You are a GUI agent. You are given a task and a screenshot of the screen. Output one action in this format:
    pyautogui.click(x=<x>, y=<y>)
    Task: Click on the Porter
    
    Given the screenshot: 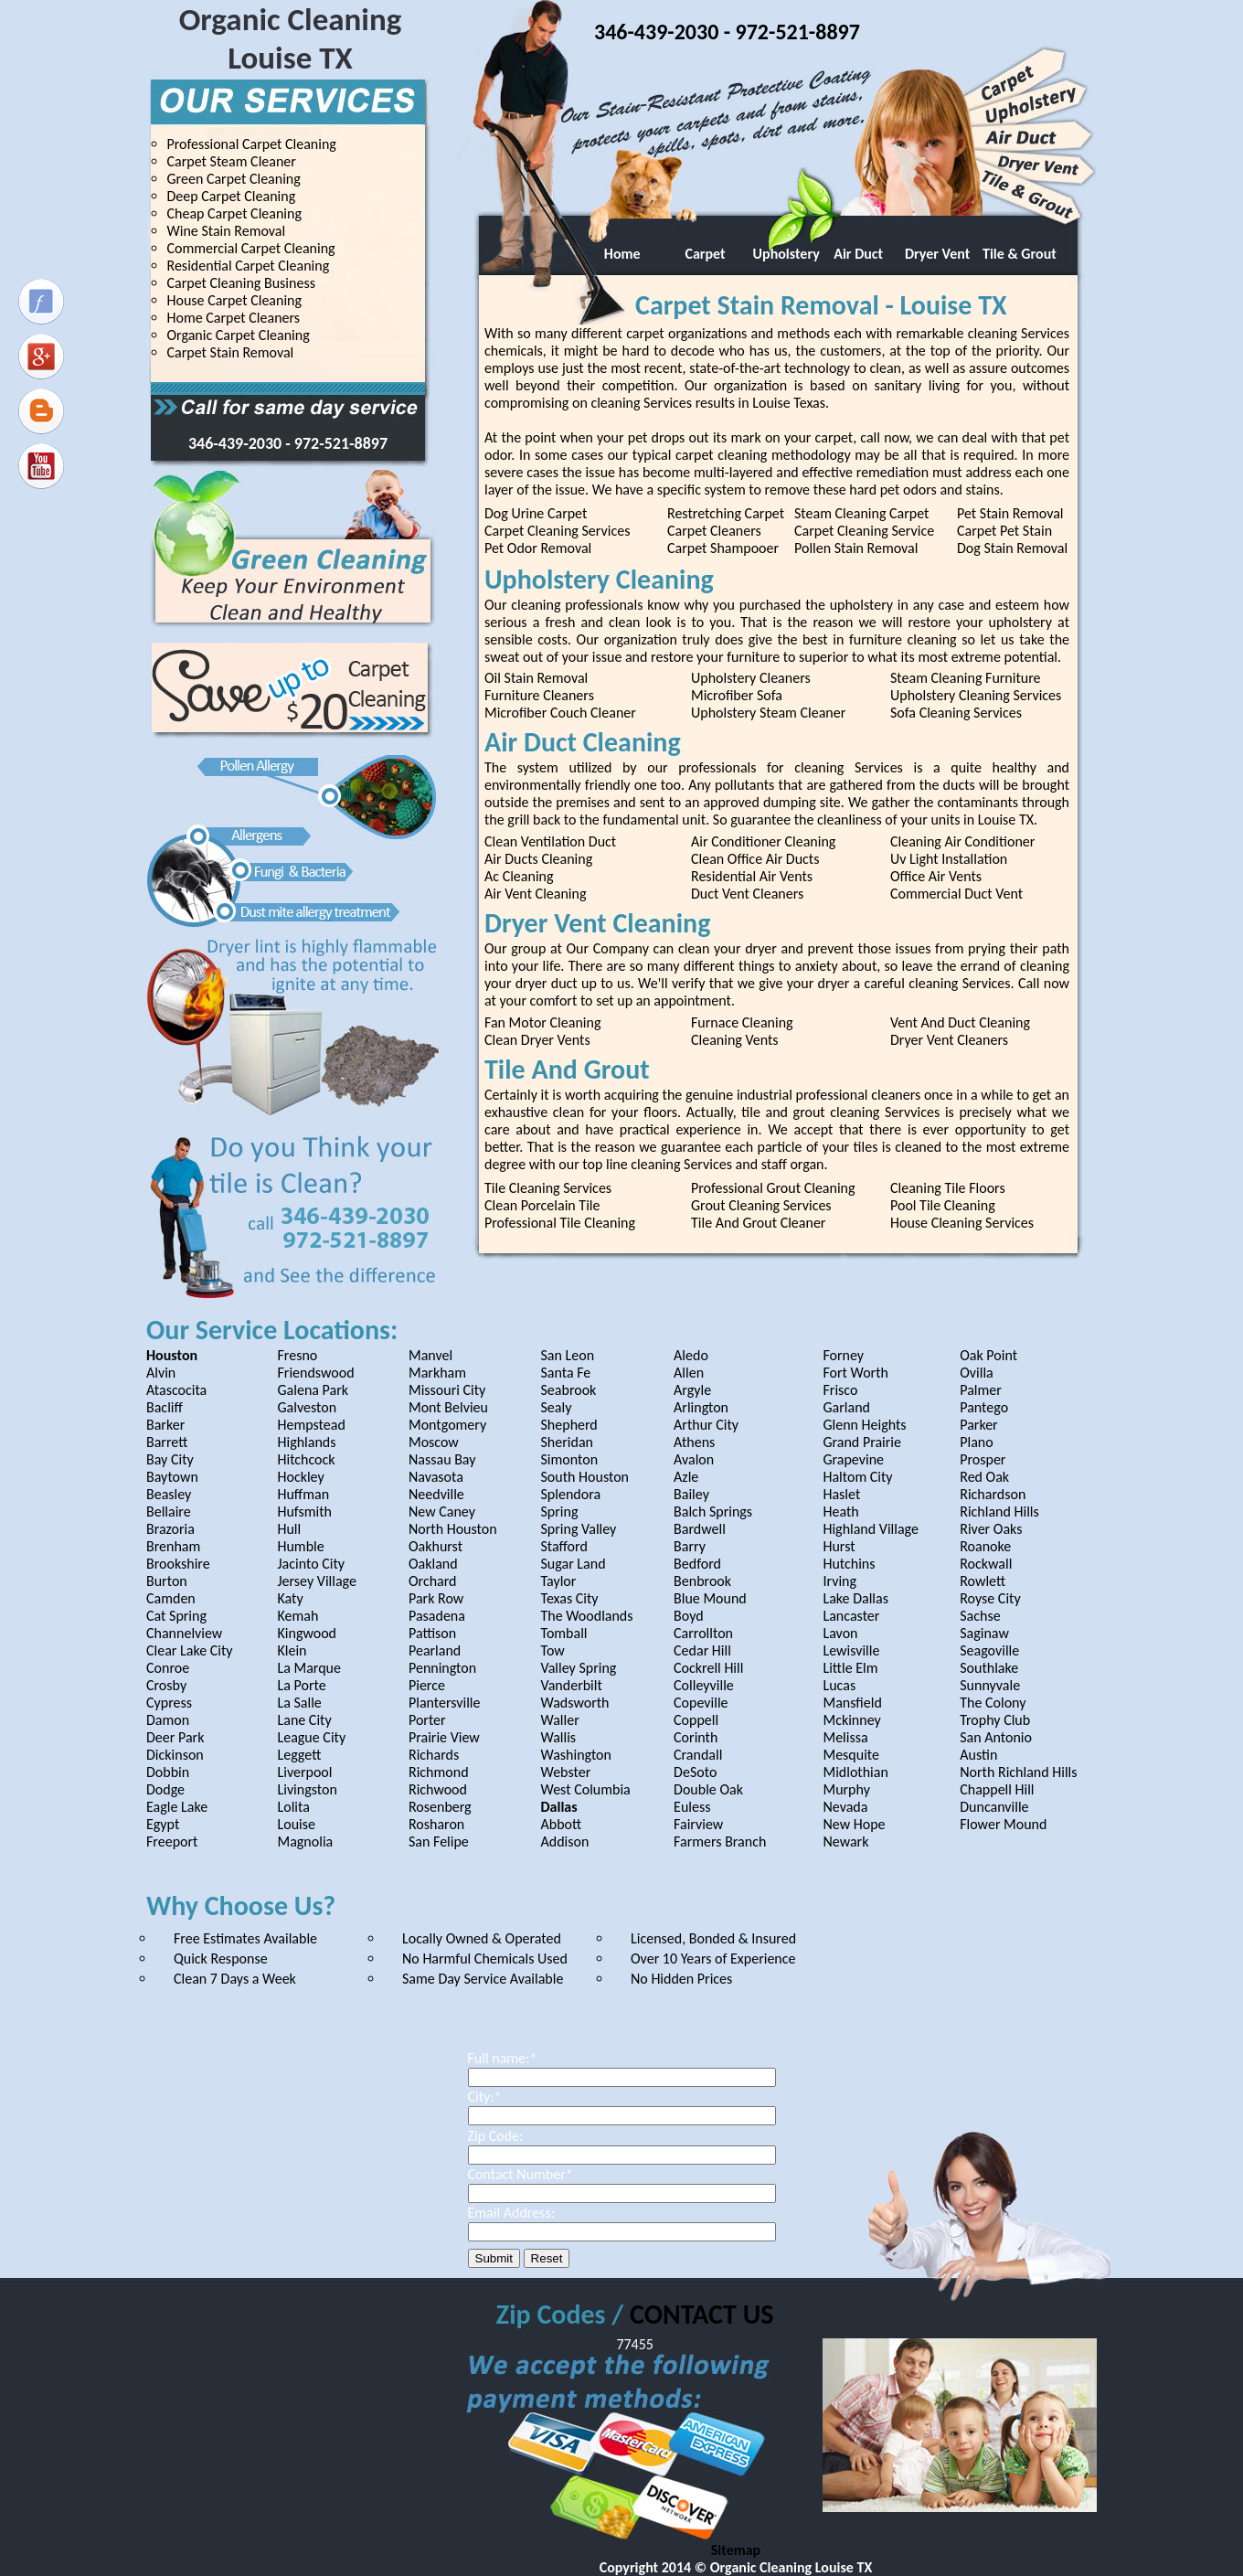 What is the action you would take?
    pyautogui.click(x=427, y=1720)
    